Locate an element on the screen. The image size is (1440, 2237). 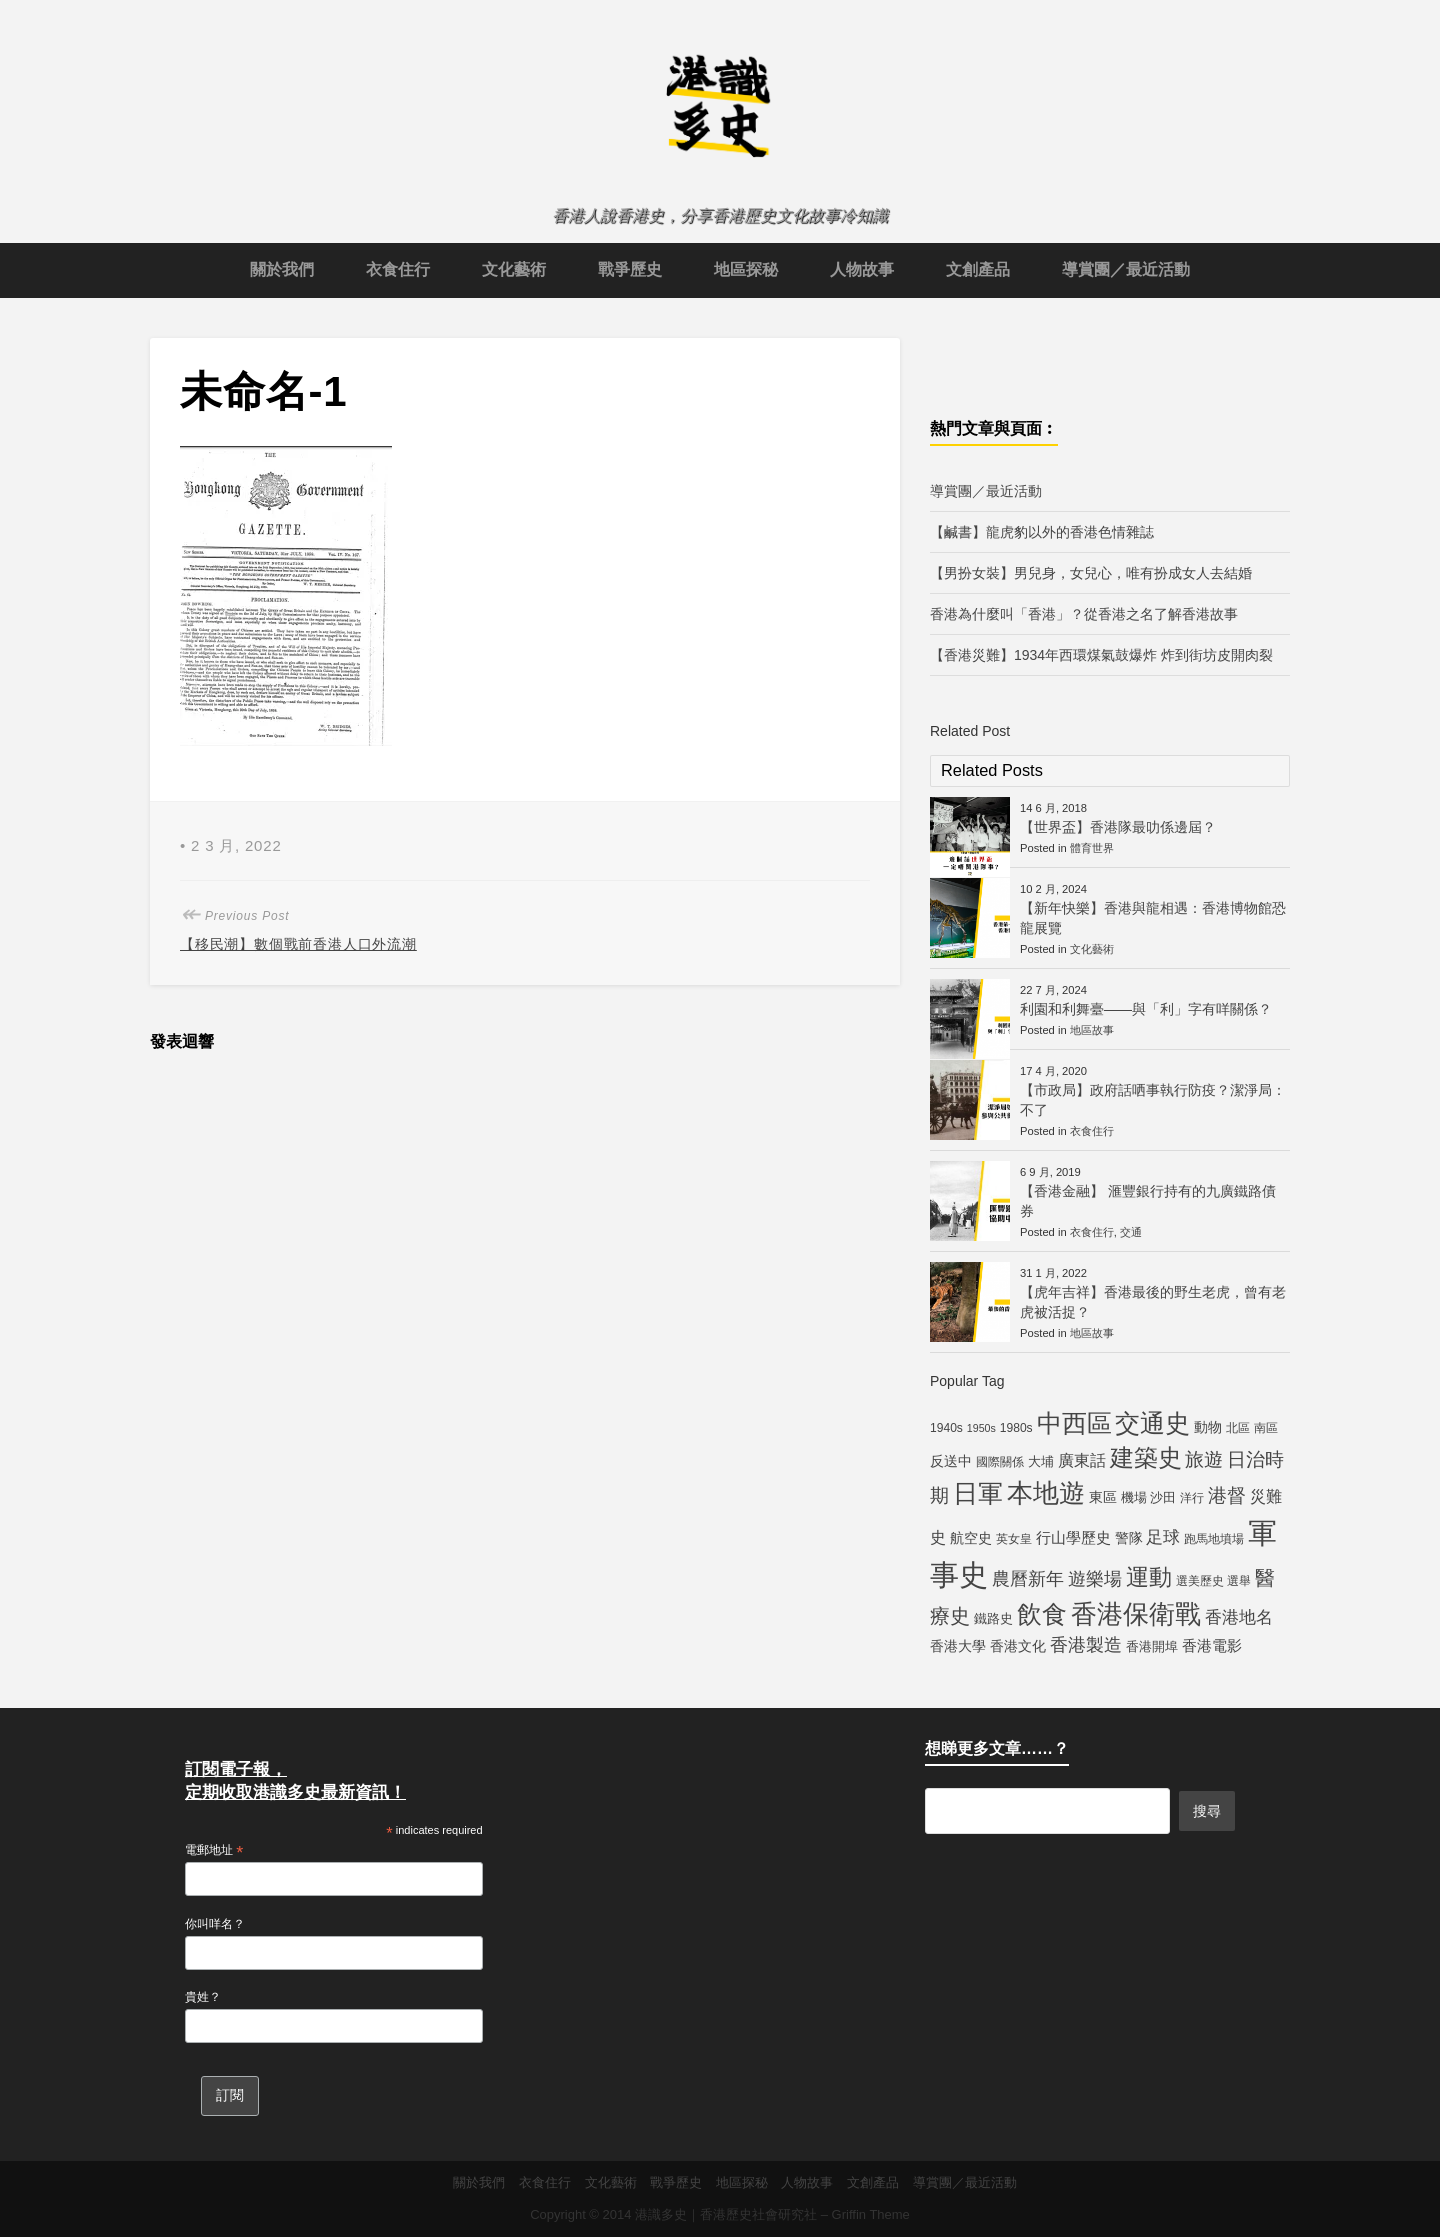
飲食 [飲食 (32 個項目)] is located at coordinates (1042, 1614).